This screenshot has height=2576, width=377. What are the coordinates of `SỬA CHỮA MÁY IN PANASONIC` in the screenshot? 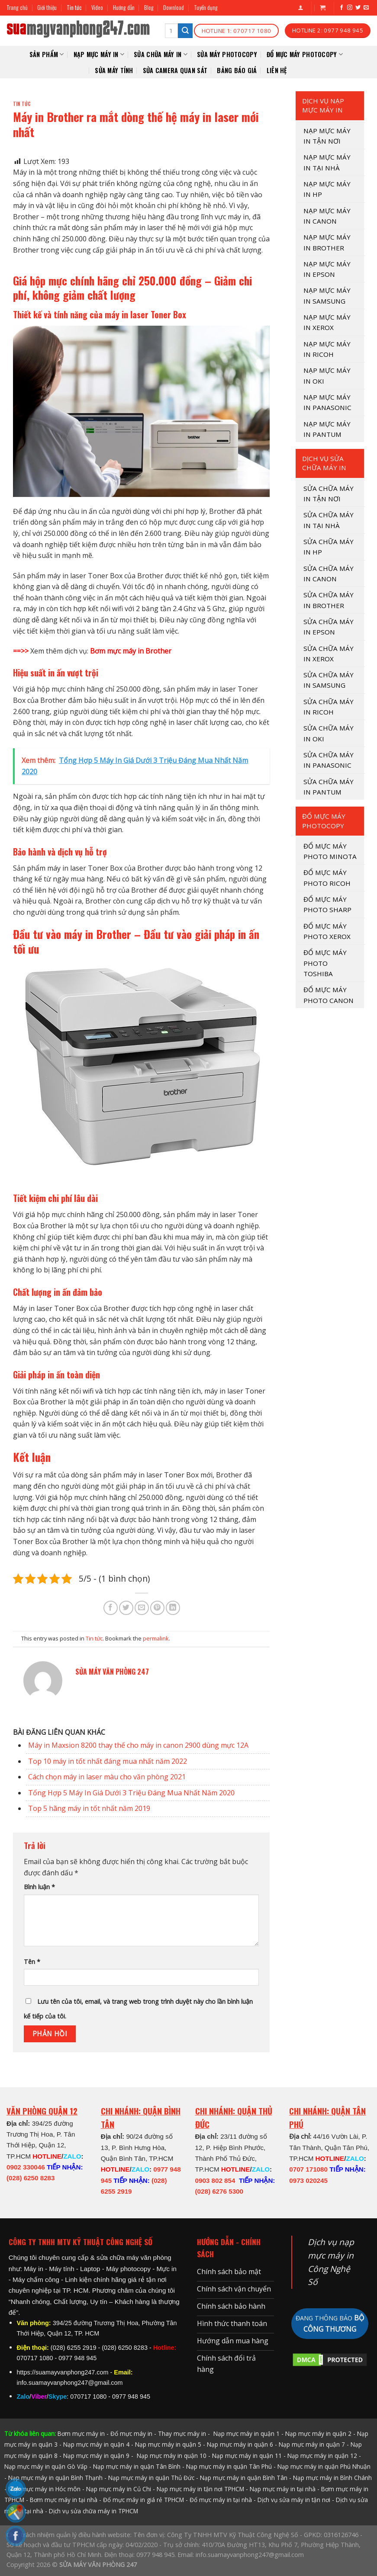 It's located at (328, 759).